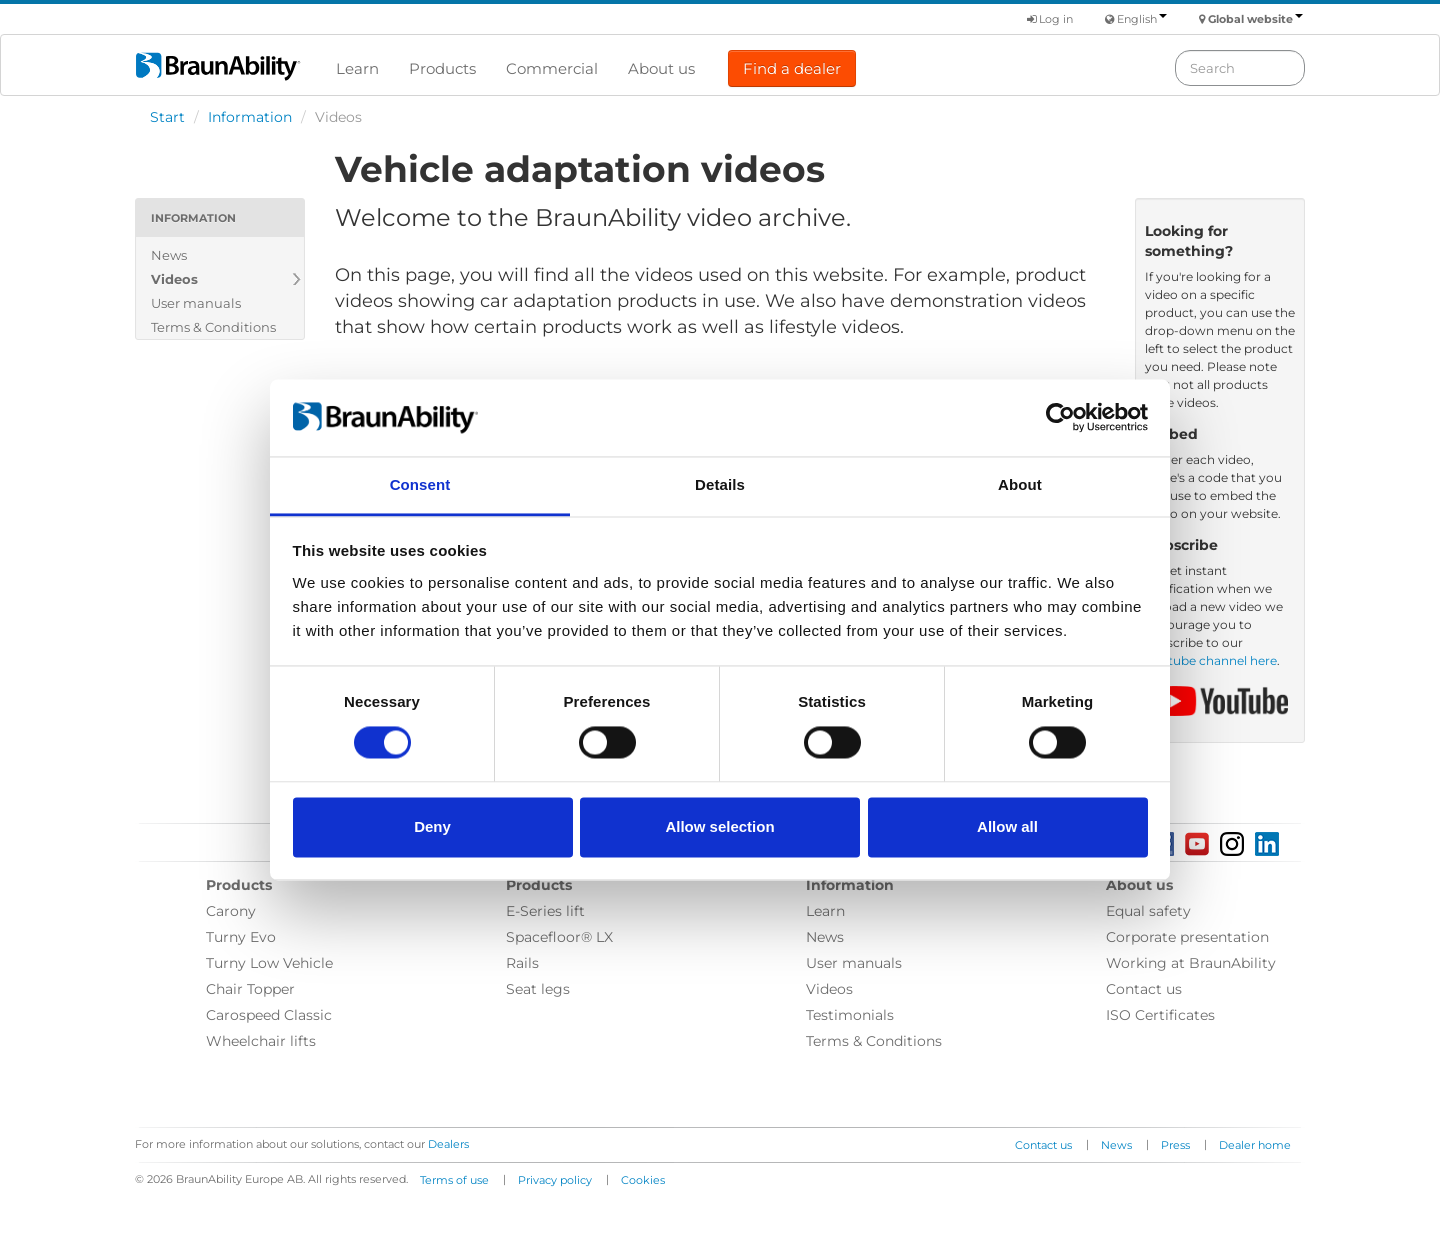  What do you see at coordinates (1007, 826) in the screenshot?
I see `Allow all` at bounding box center [1007, 826].